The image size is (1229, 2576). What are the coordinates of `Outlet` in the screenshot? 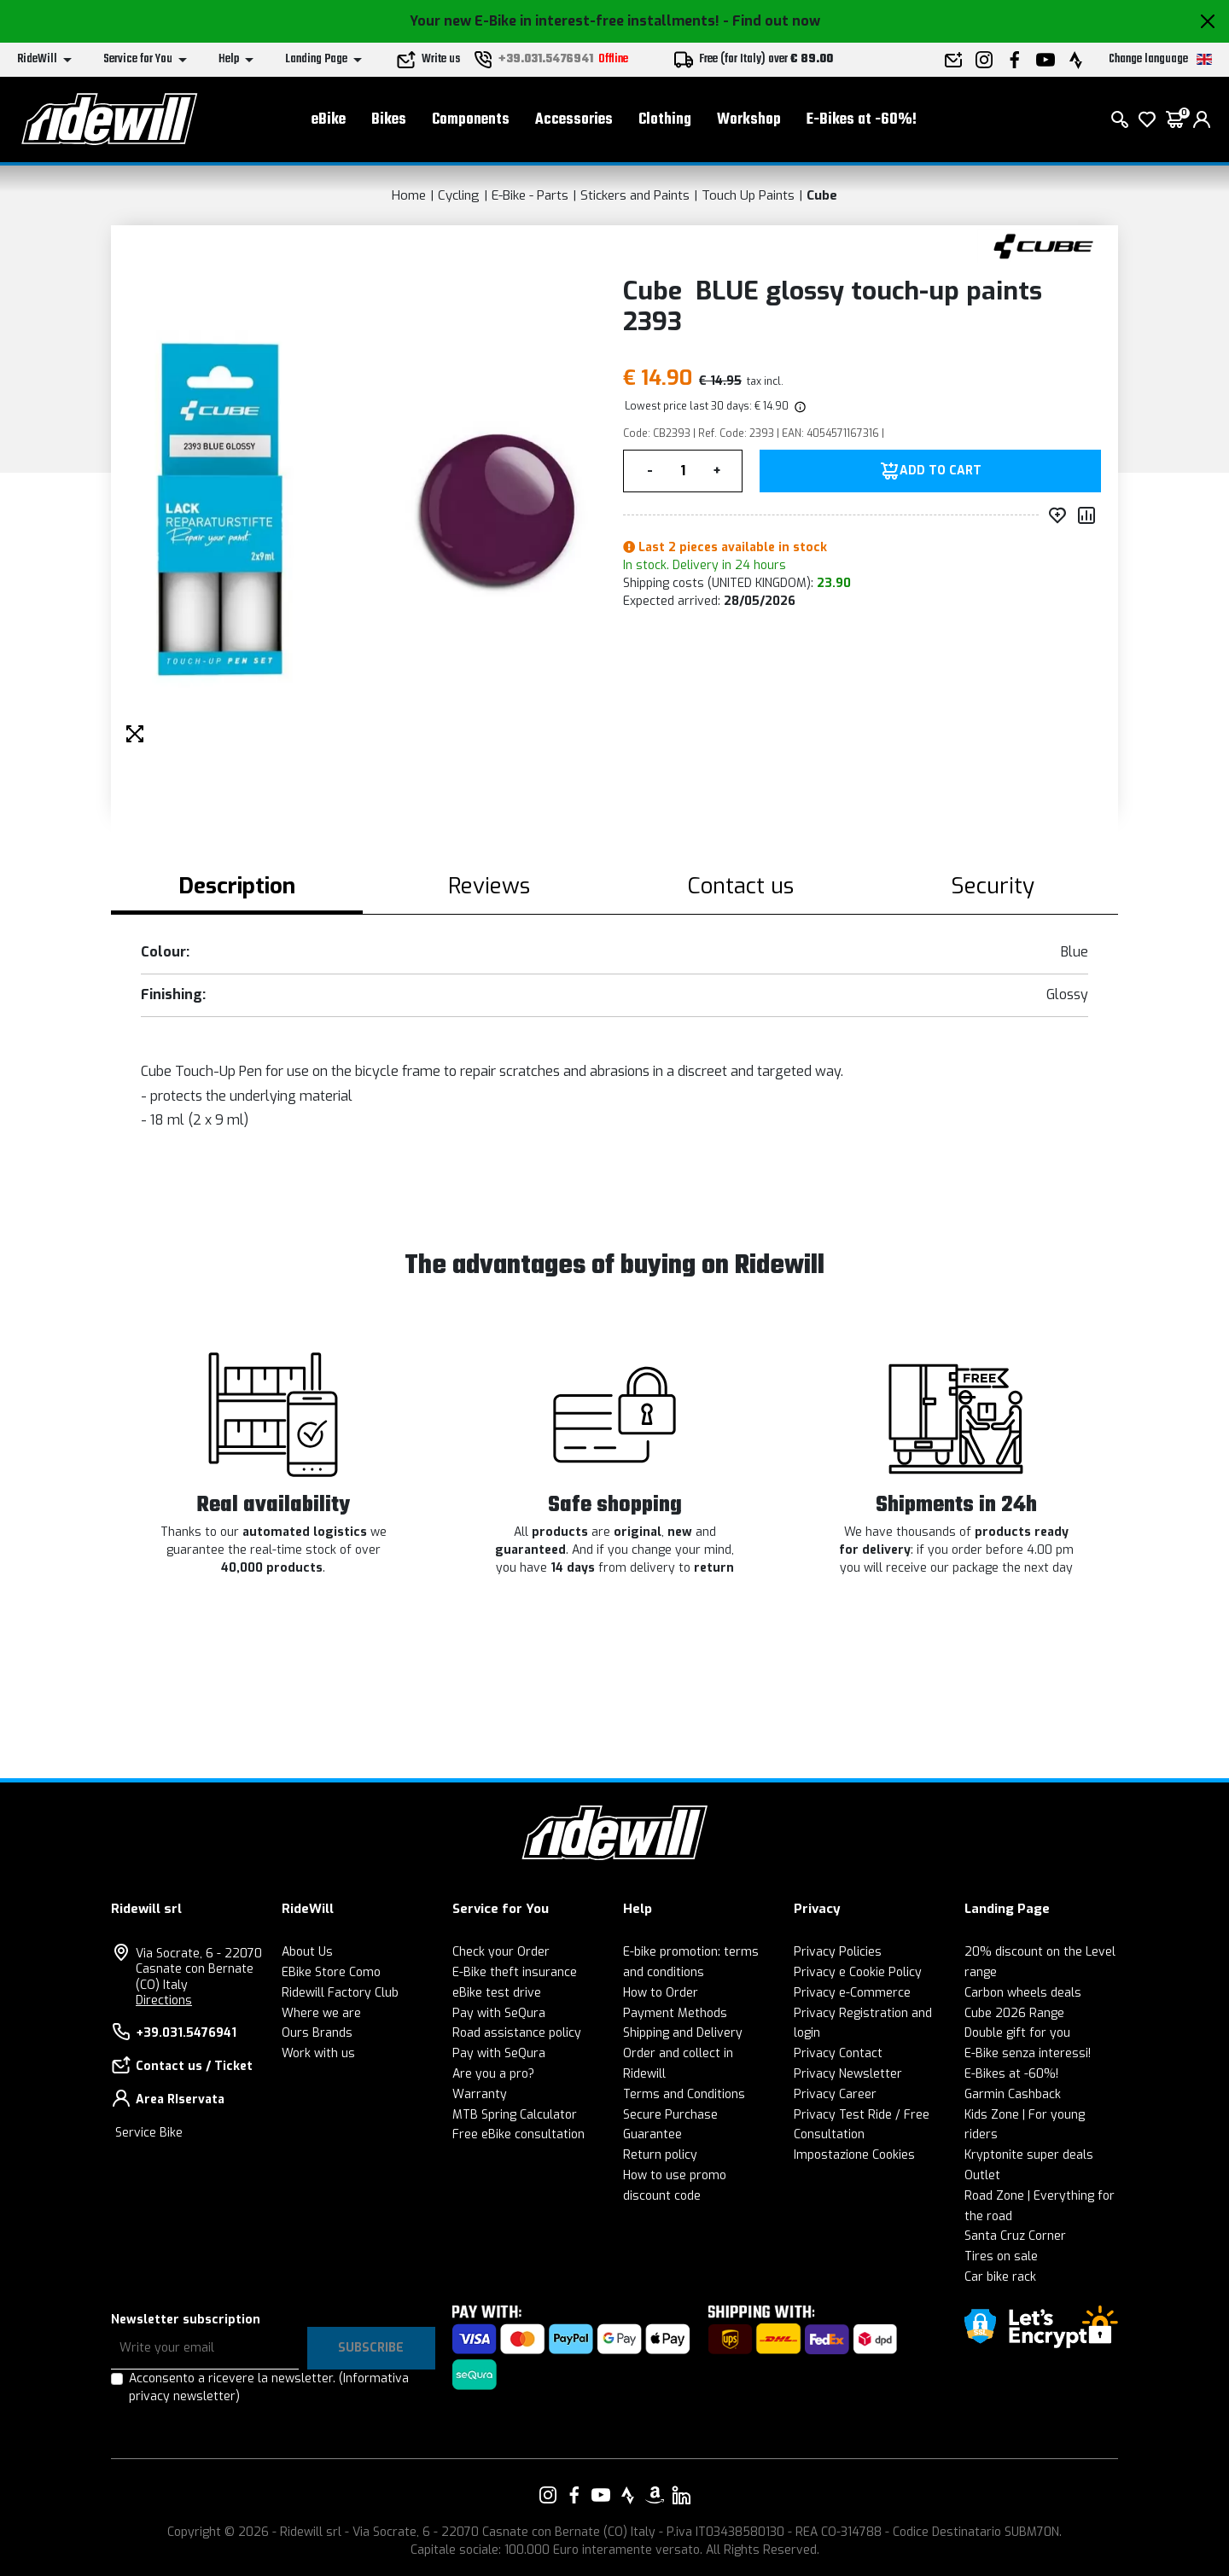 It's located at (982, 2175).